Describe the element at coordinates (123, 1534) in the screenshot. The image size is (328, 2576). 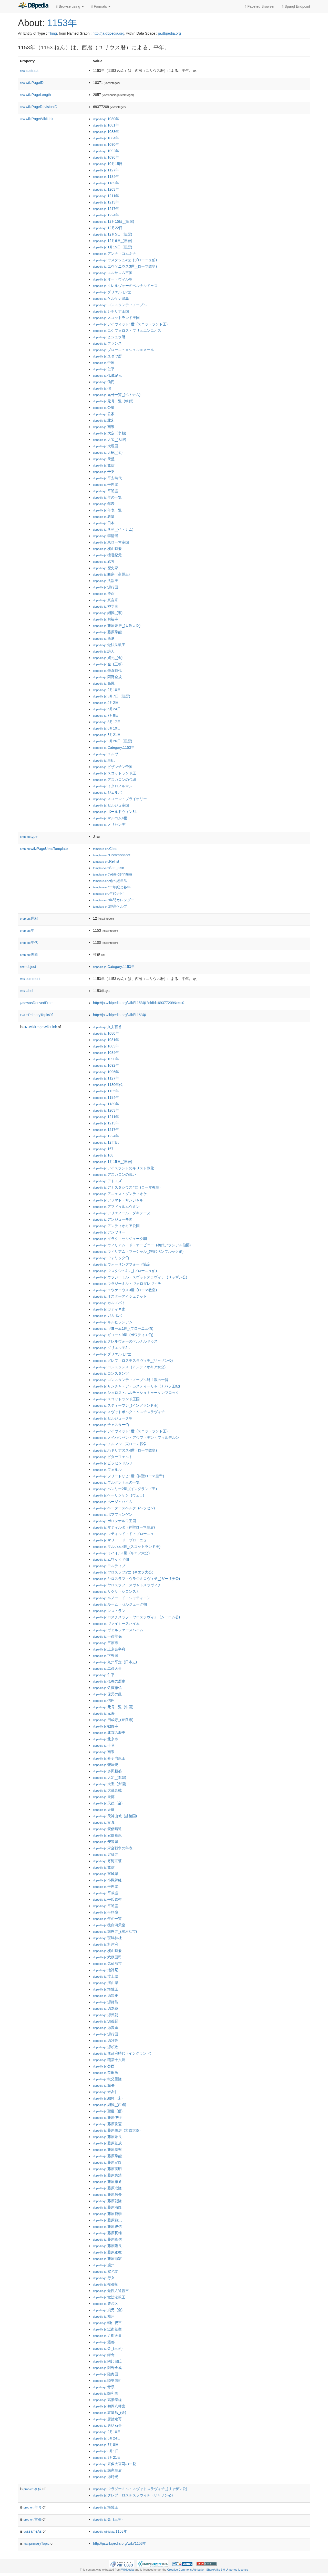
I see `:マティルド・ド・ブローニュ` at that location.